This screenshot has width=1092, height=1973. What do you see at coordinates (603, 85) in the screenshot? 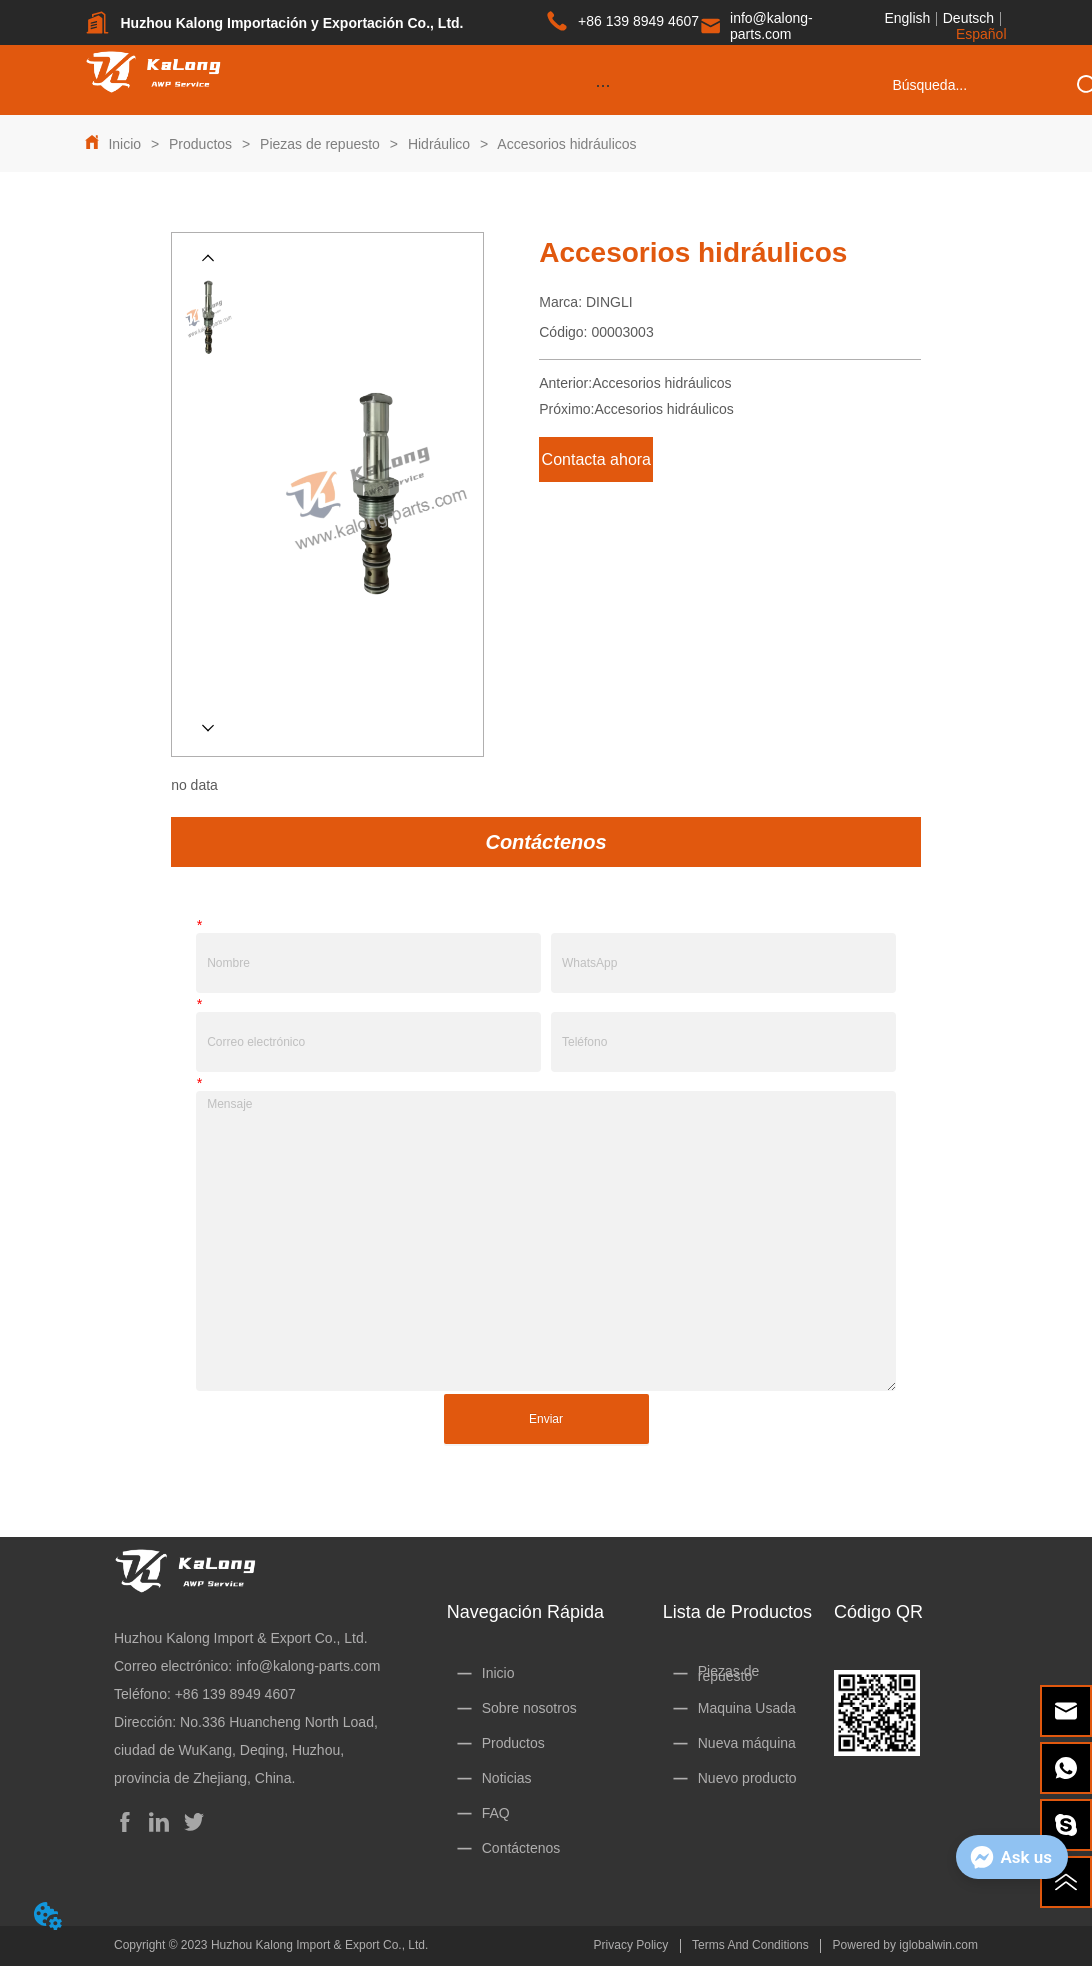
I see `[menu]` at bounding box center [603, 85].